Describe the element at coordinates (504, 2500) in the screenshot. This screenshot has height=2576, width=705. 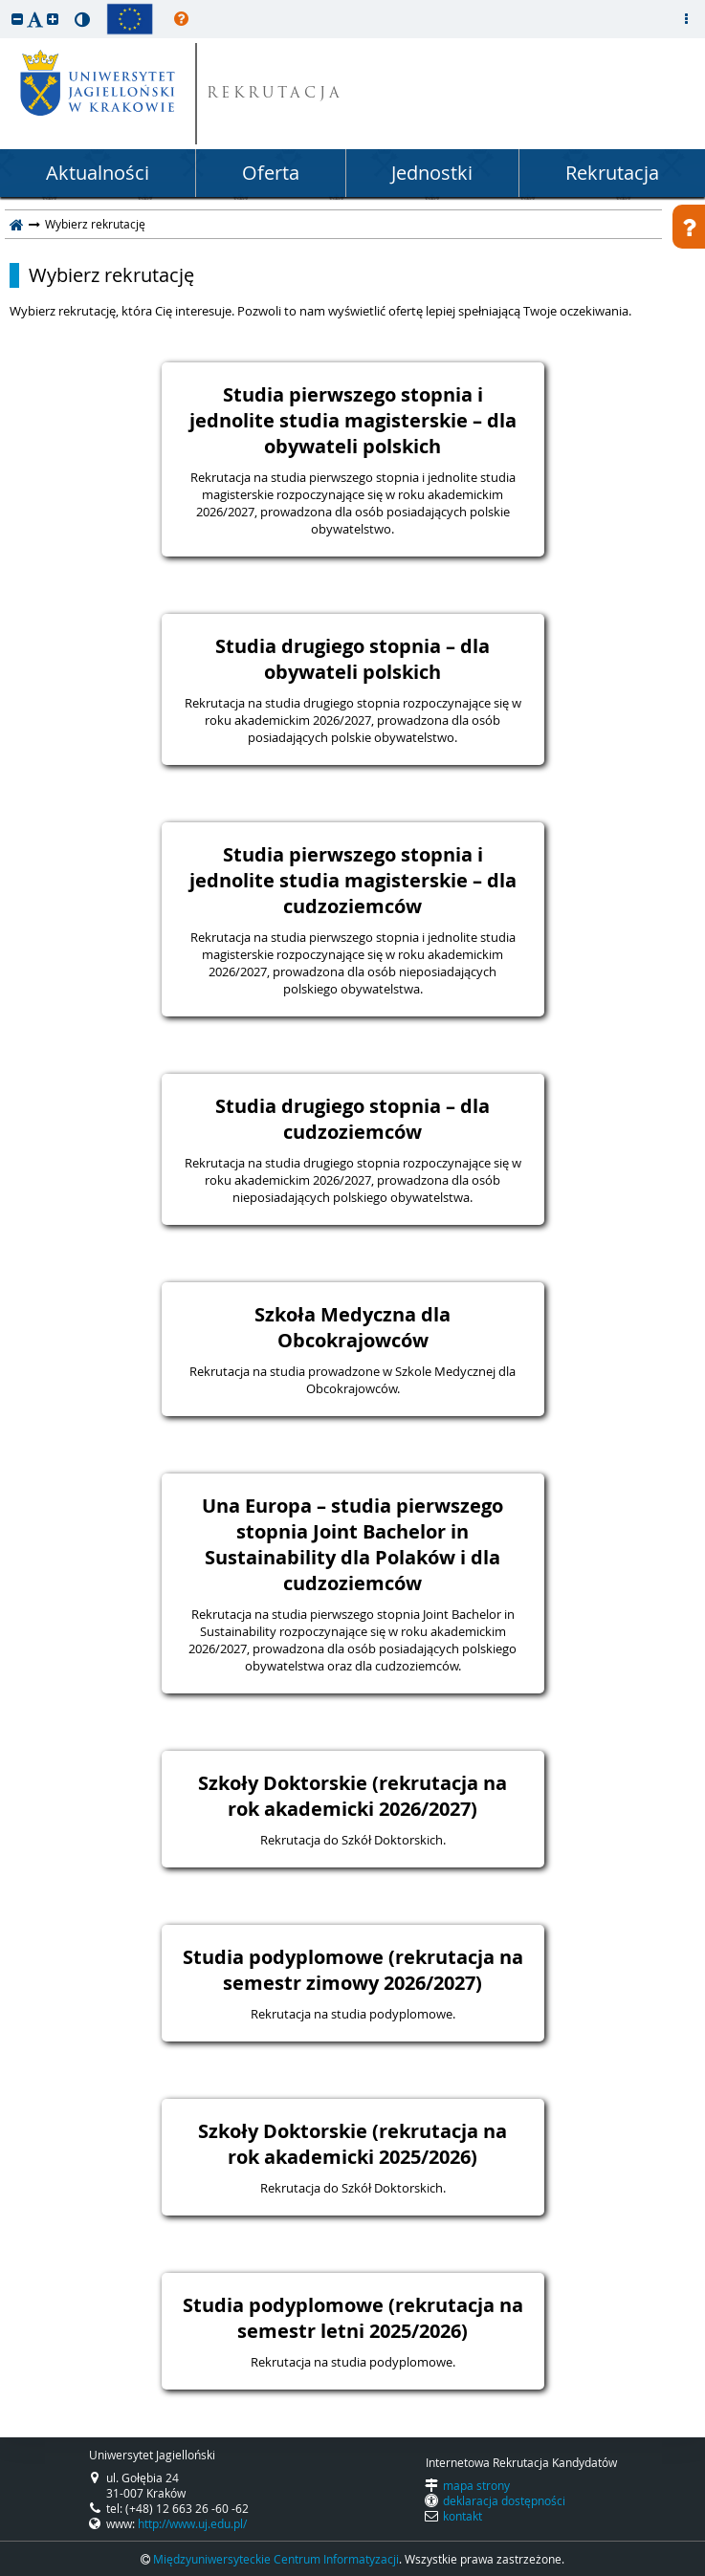
I see `deklaracja dostępności` at that location.